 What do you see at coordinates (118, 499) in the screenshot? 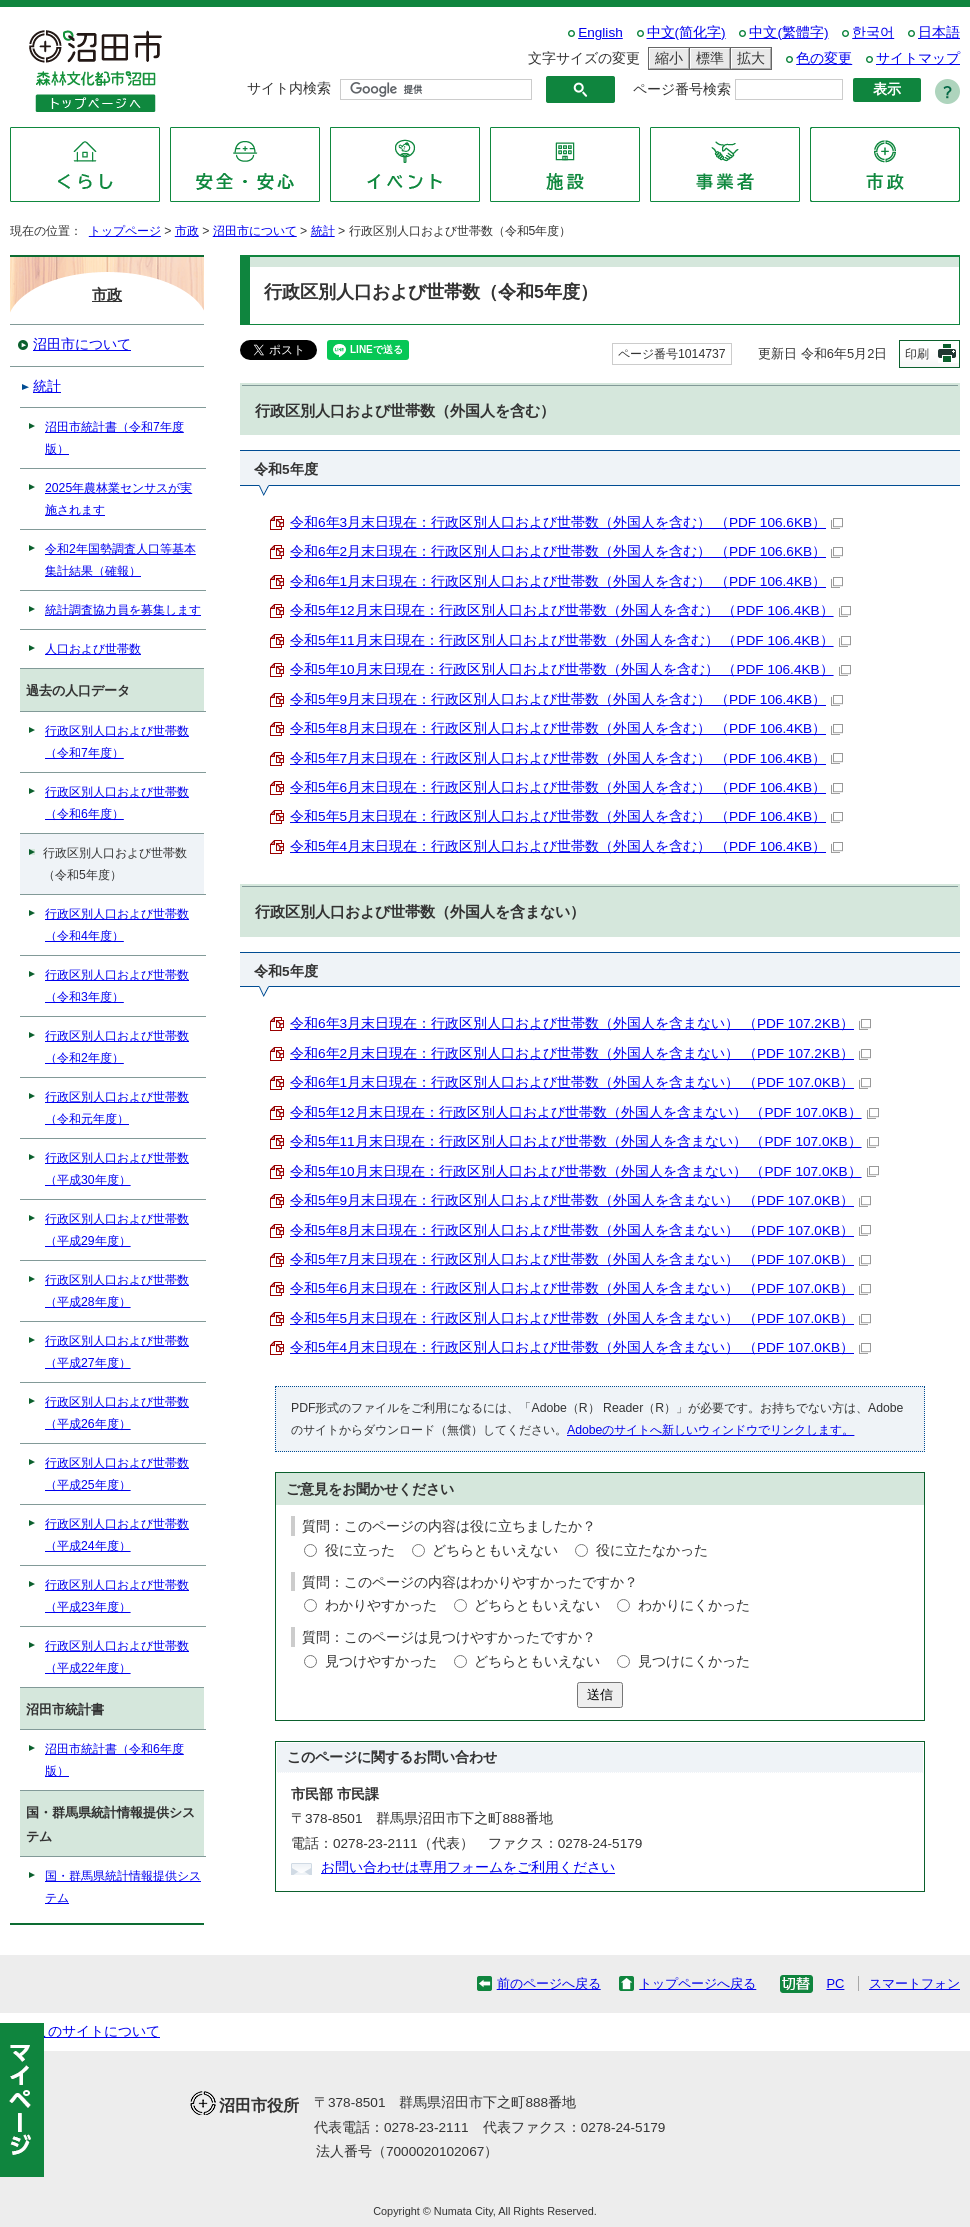
I see `2025年農林業センサスが実施されます` at bounding box center [118, 499].